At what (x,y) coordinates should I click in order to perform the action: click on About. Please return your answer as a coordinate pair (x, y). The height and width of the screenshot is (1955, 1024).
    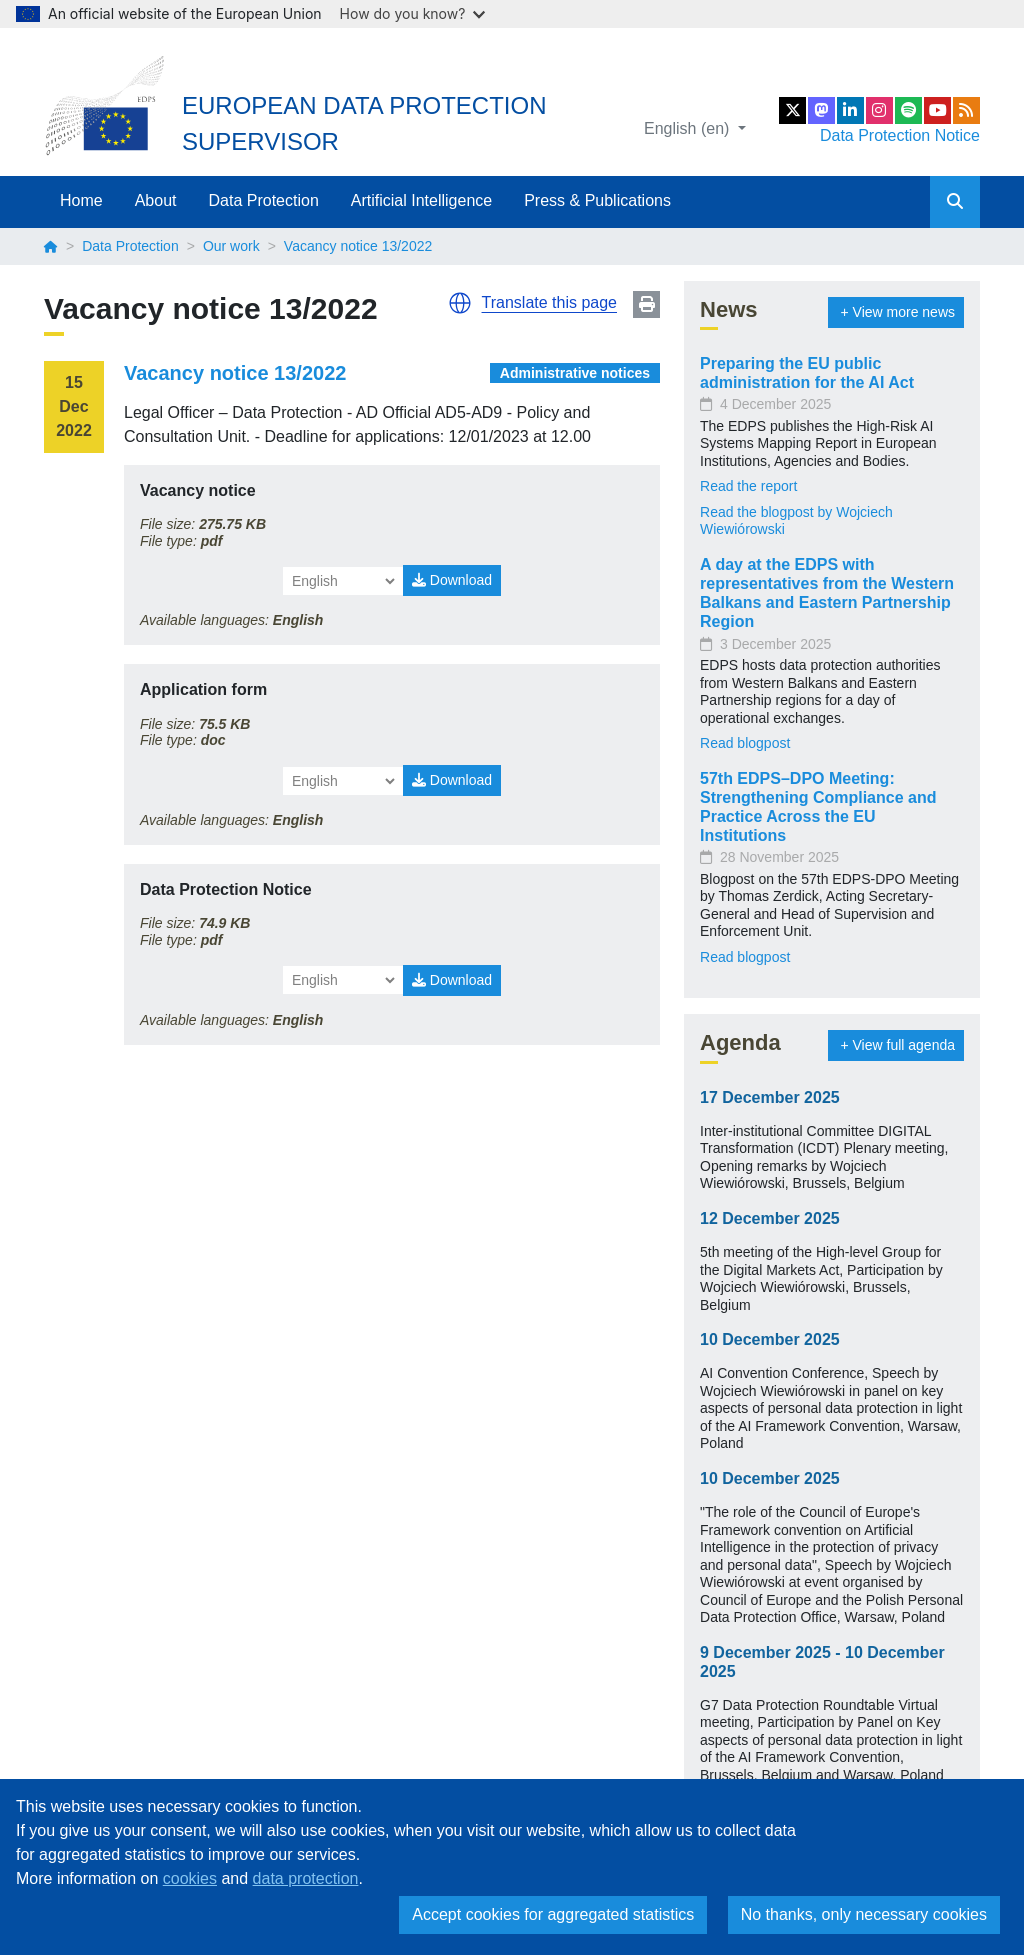
    Looking at the image, I should click on (156, 200).